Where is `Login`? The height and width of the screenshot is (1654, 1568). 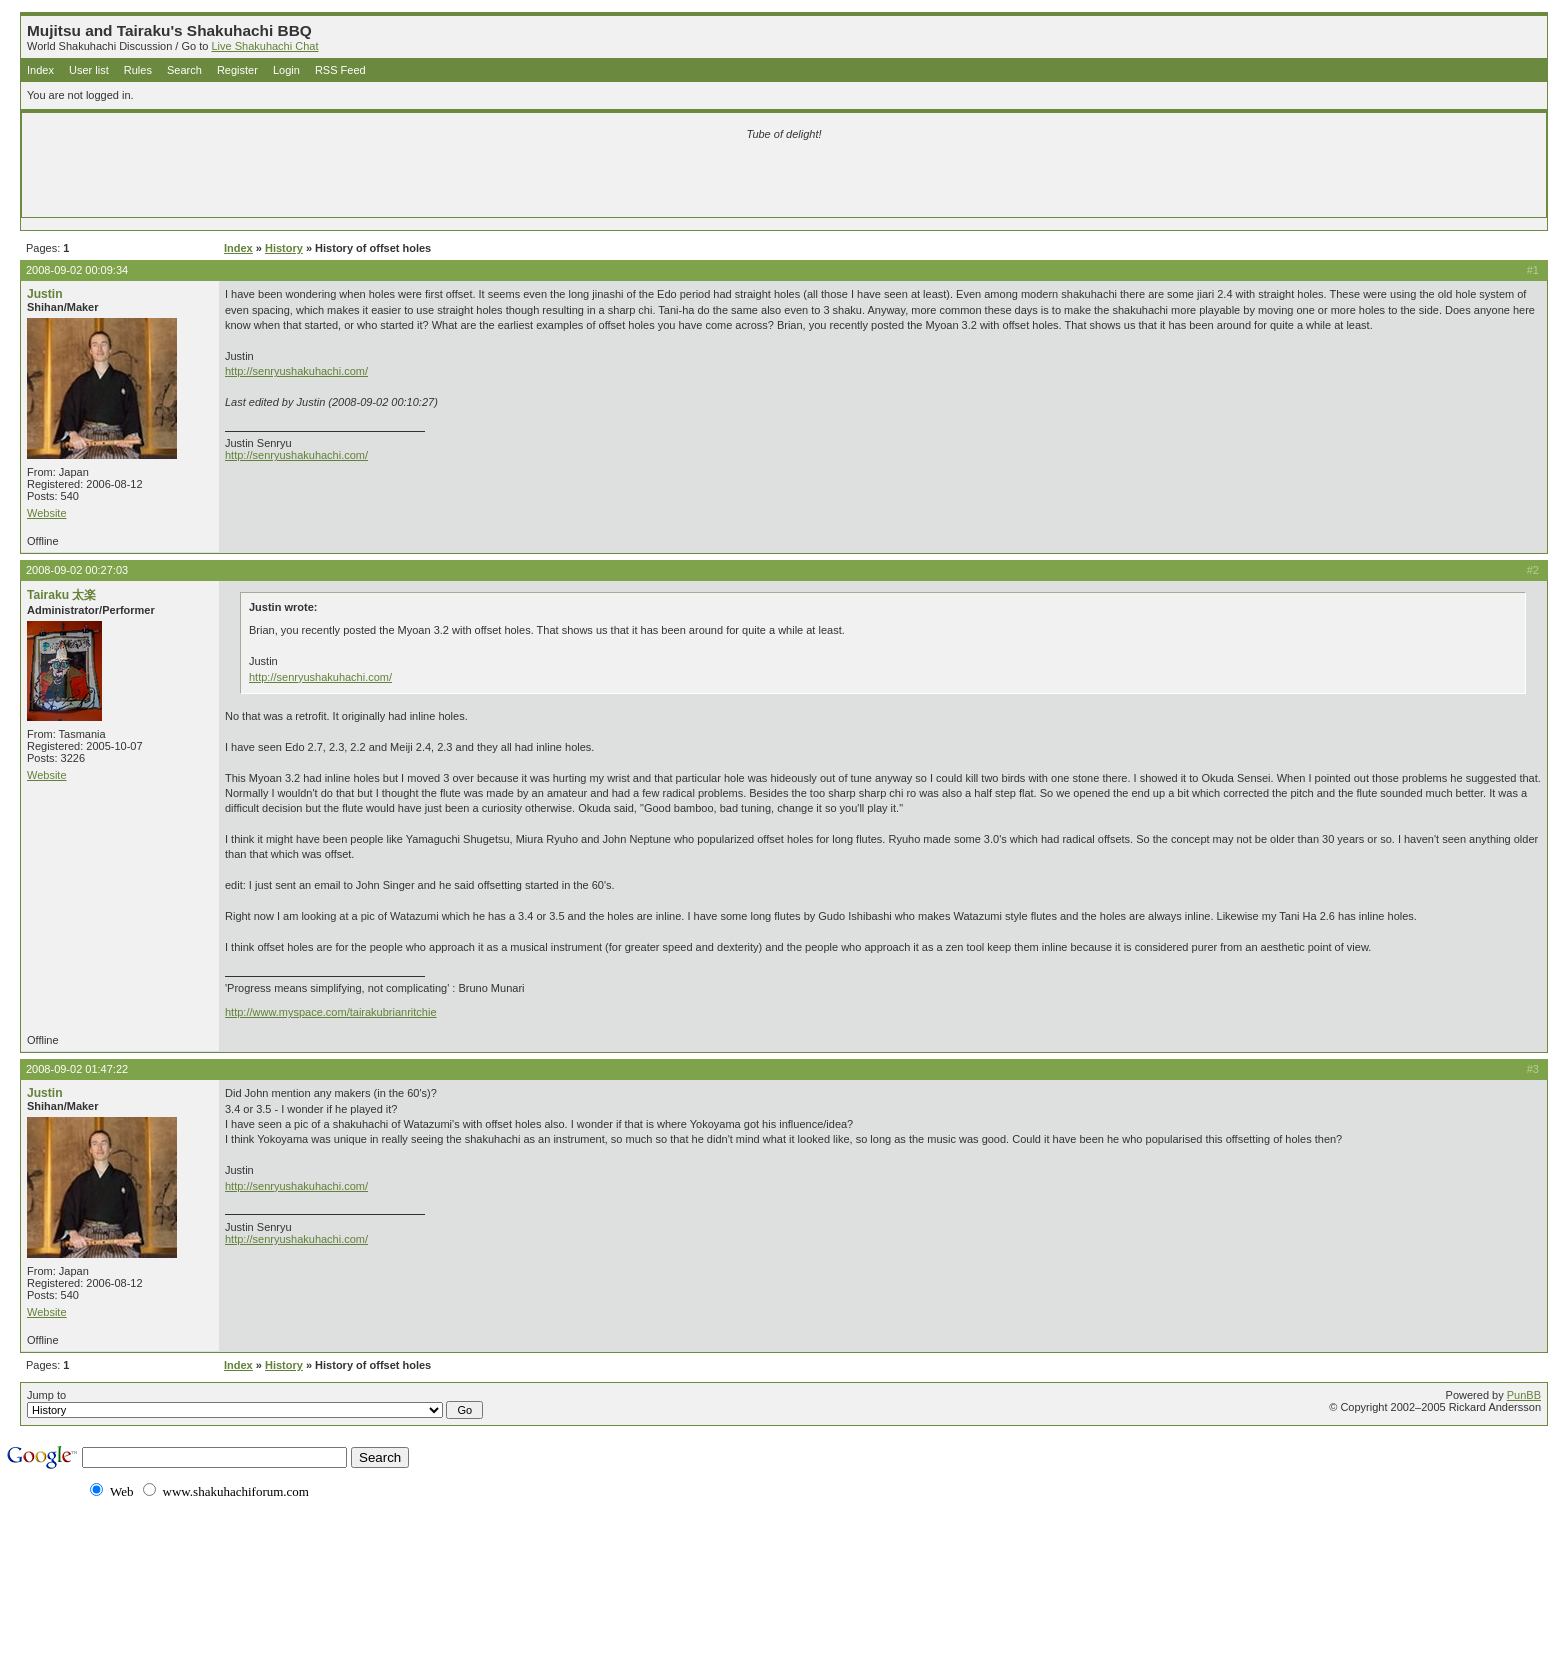
Login is located at coordinates (286, 70).